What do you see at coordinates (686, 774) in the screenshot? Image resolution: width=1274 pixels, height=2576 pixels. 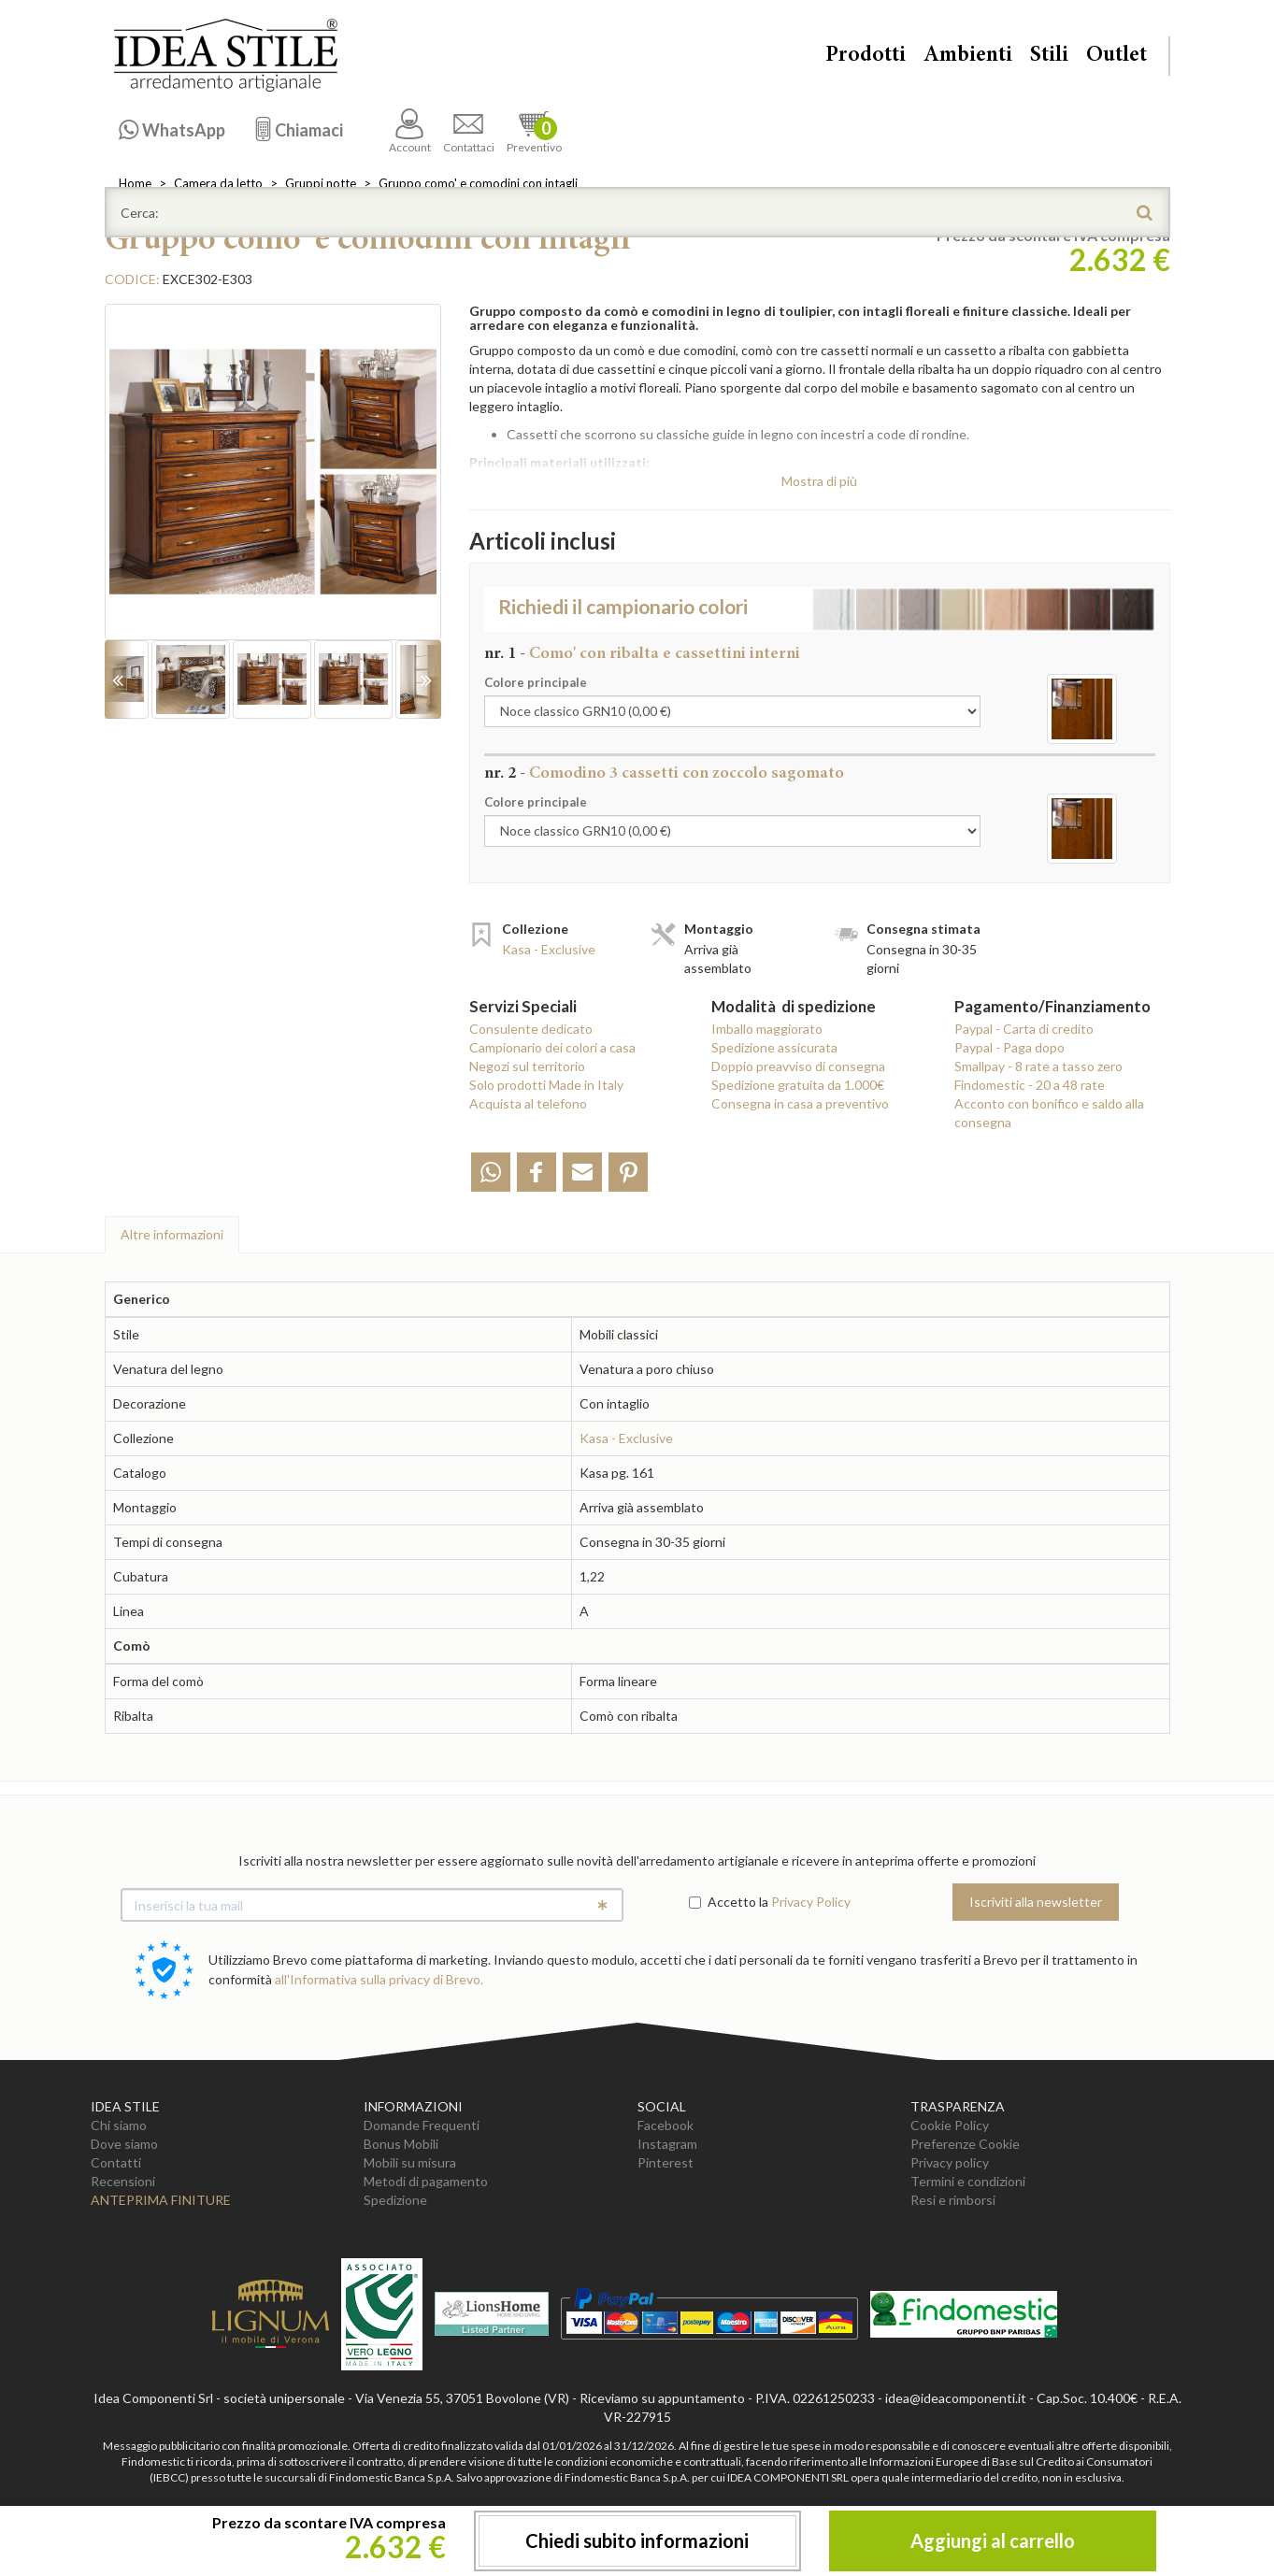 I see `Comodino 3 cassetti con zoccolo sagomato` at bounding box center [686, 774].